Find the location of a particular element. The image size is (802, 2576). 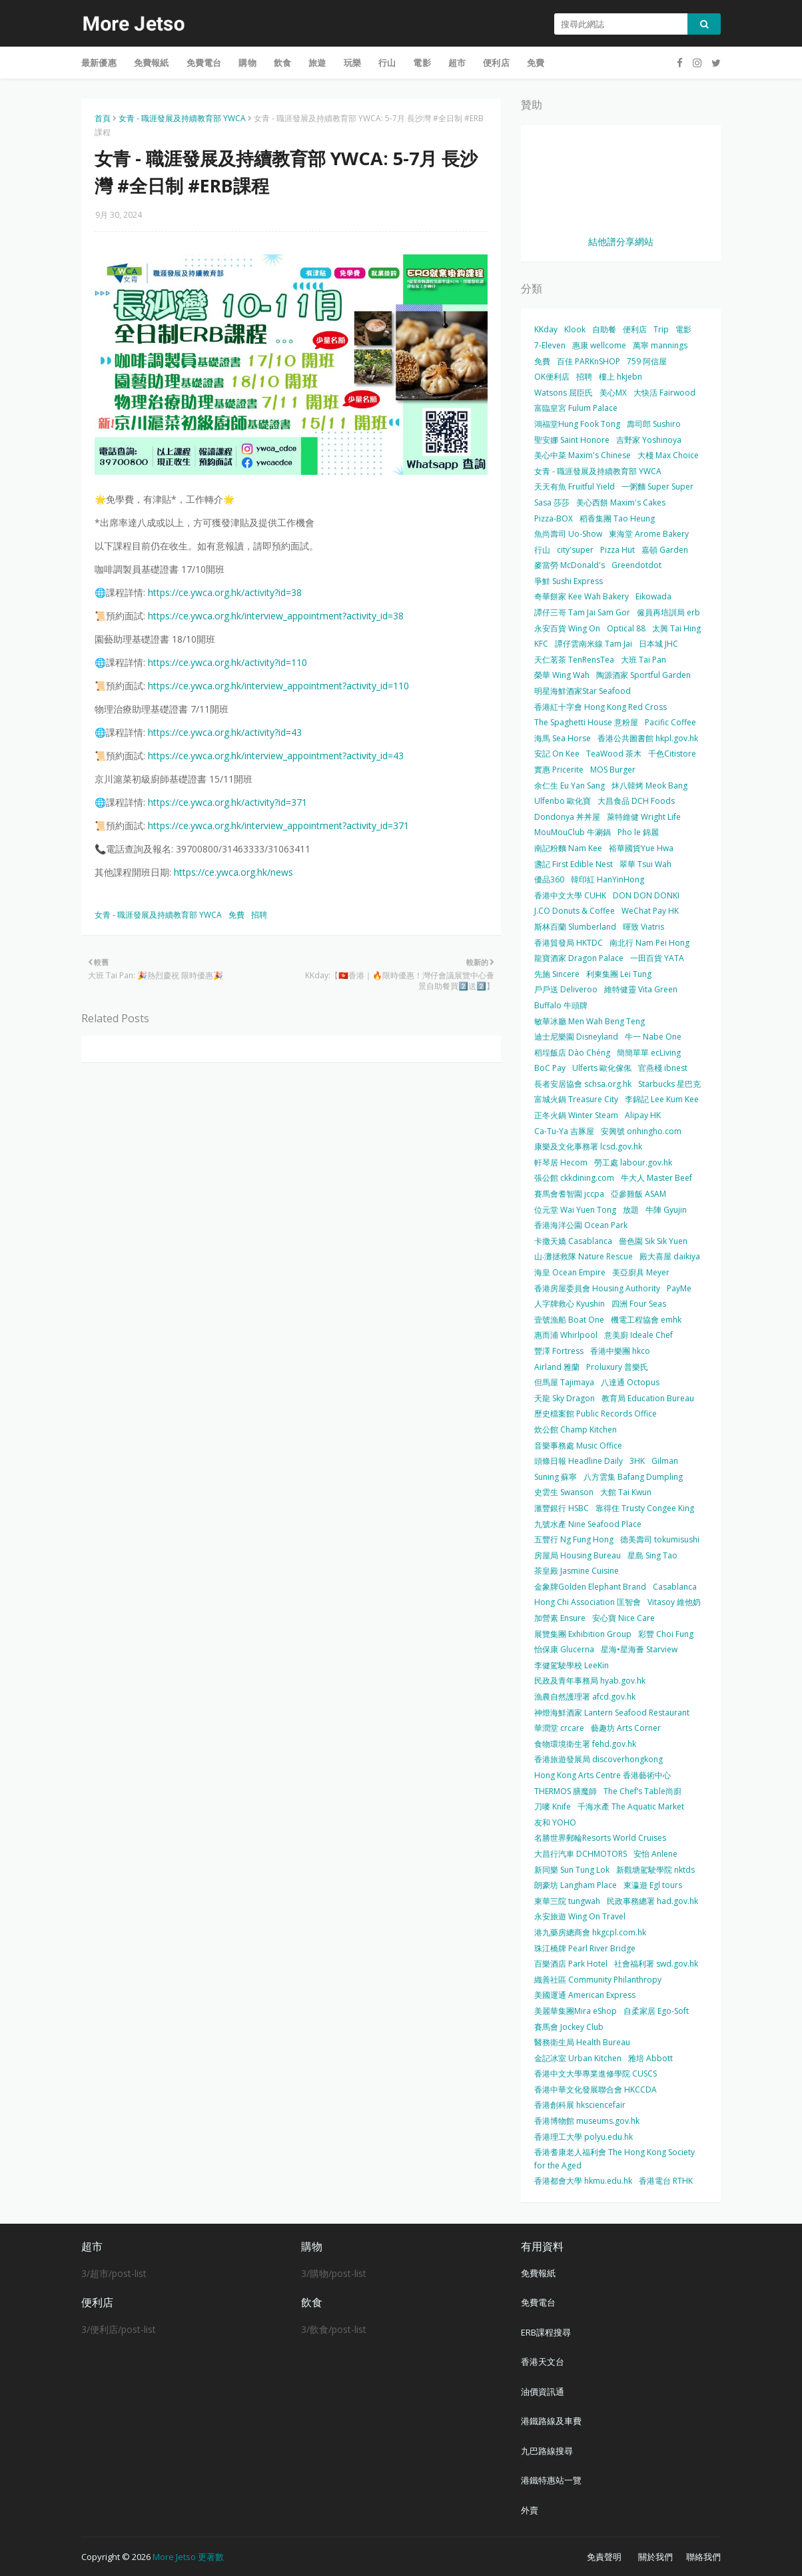

自柔家居 Ego-Soft is located at coordinates (656, 2011).